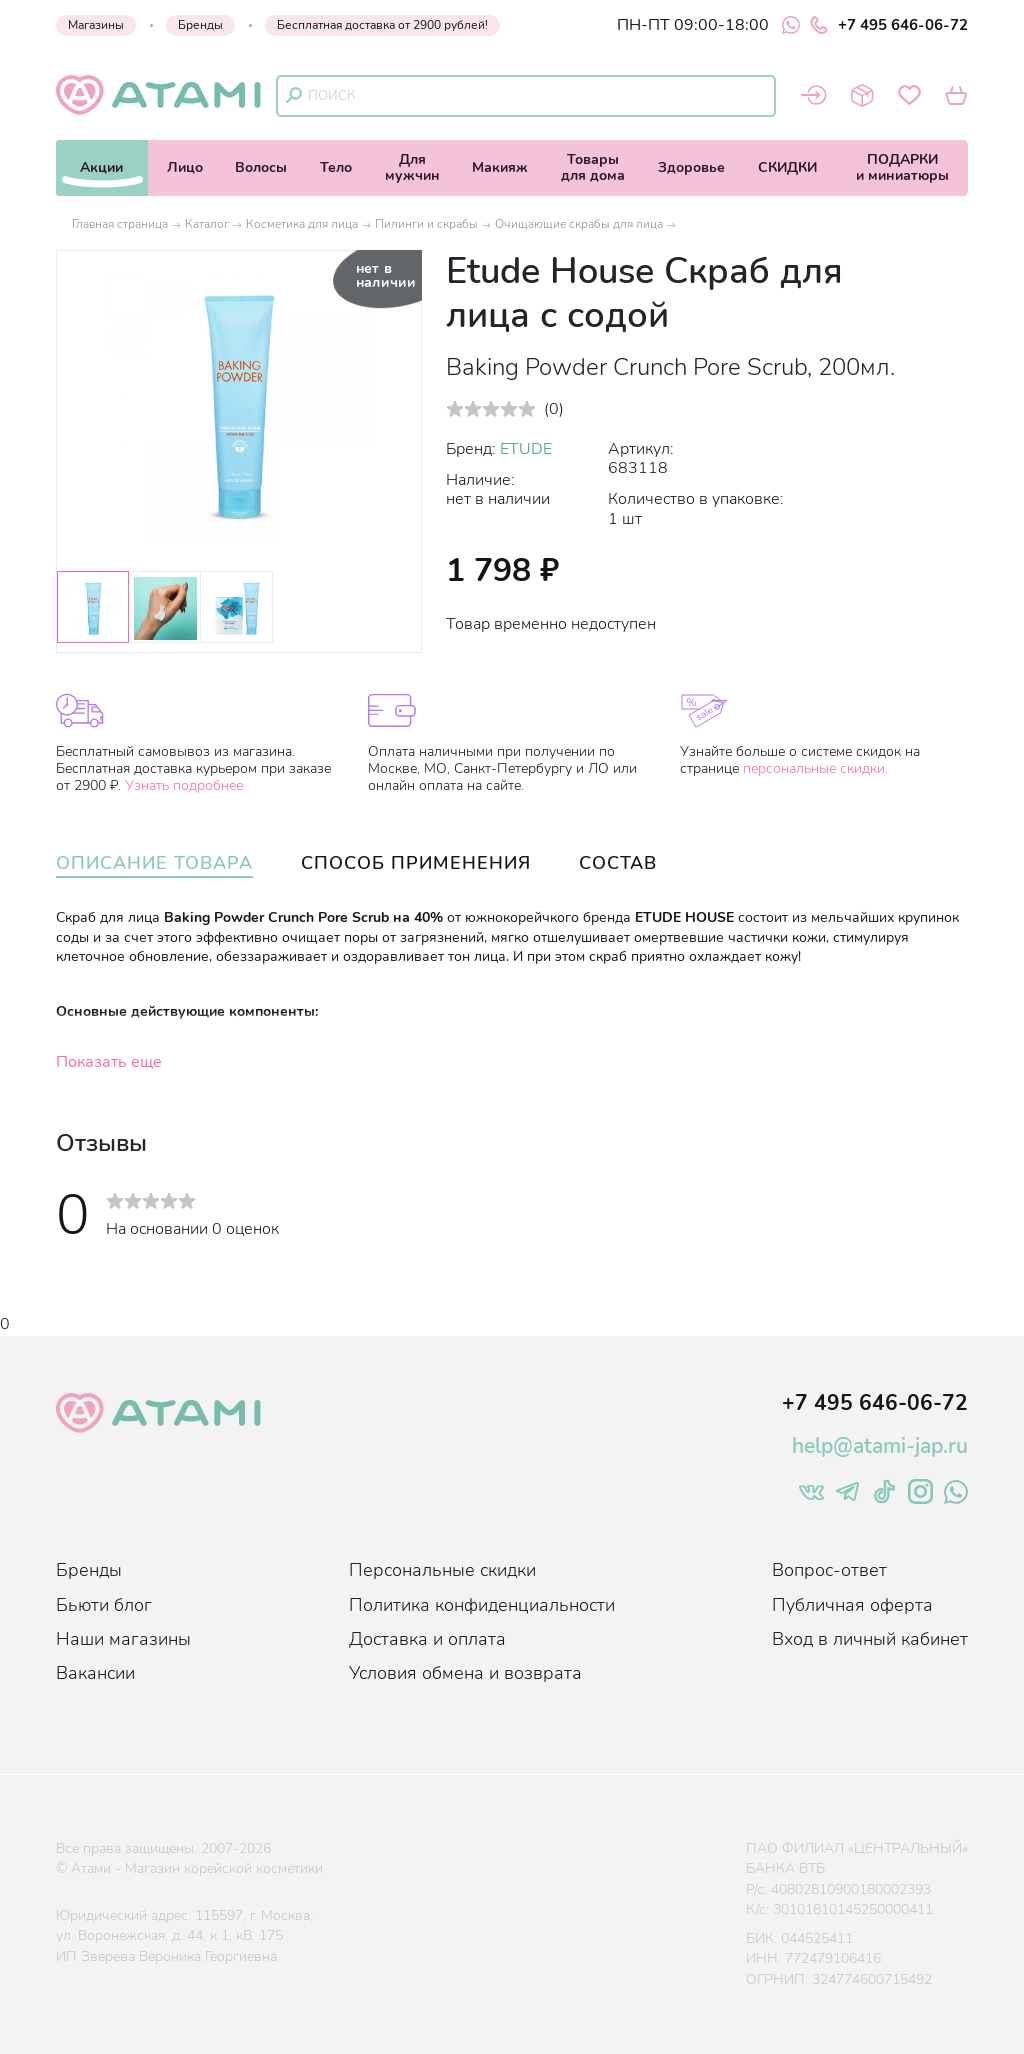  What do you see at coordinates (426, 224) in the screenshot?
I see `Пилинги и скрабы` at bounding box center [426, 224].